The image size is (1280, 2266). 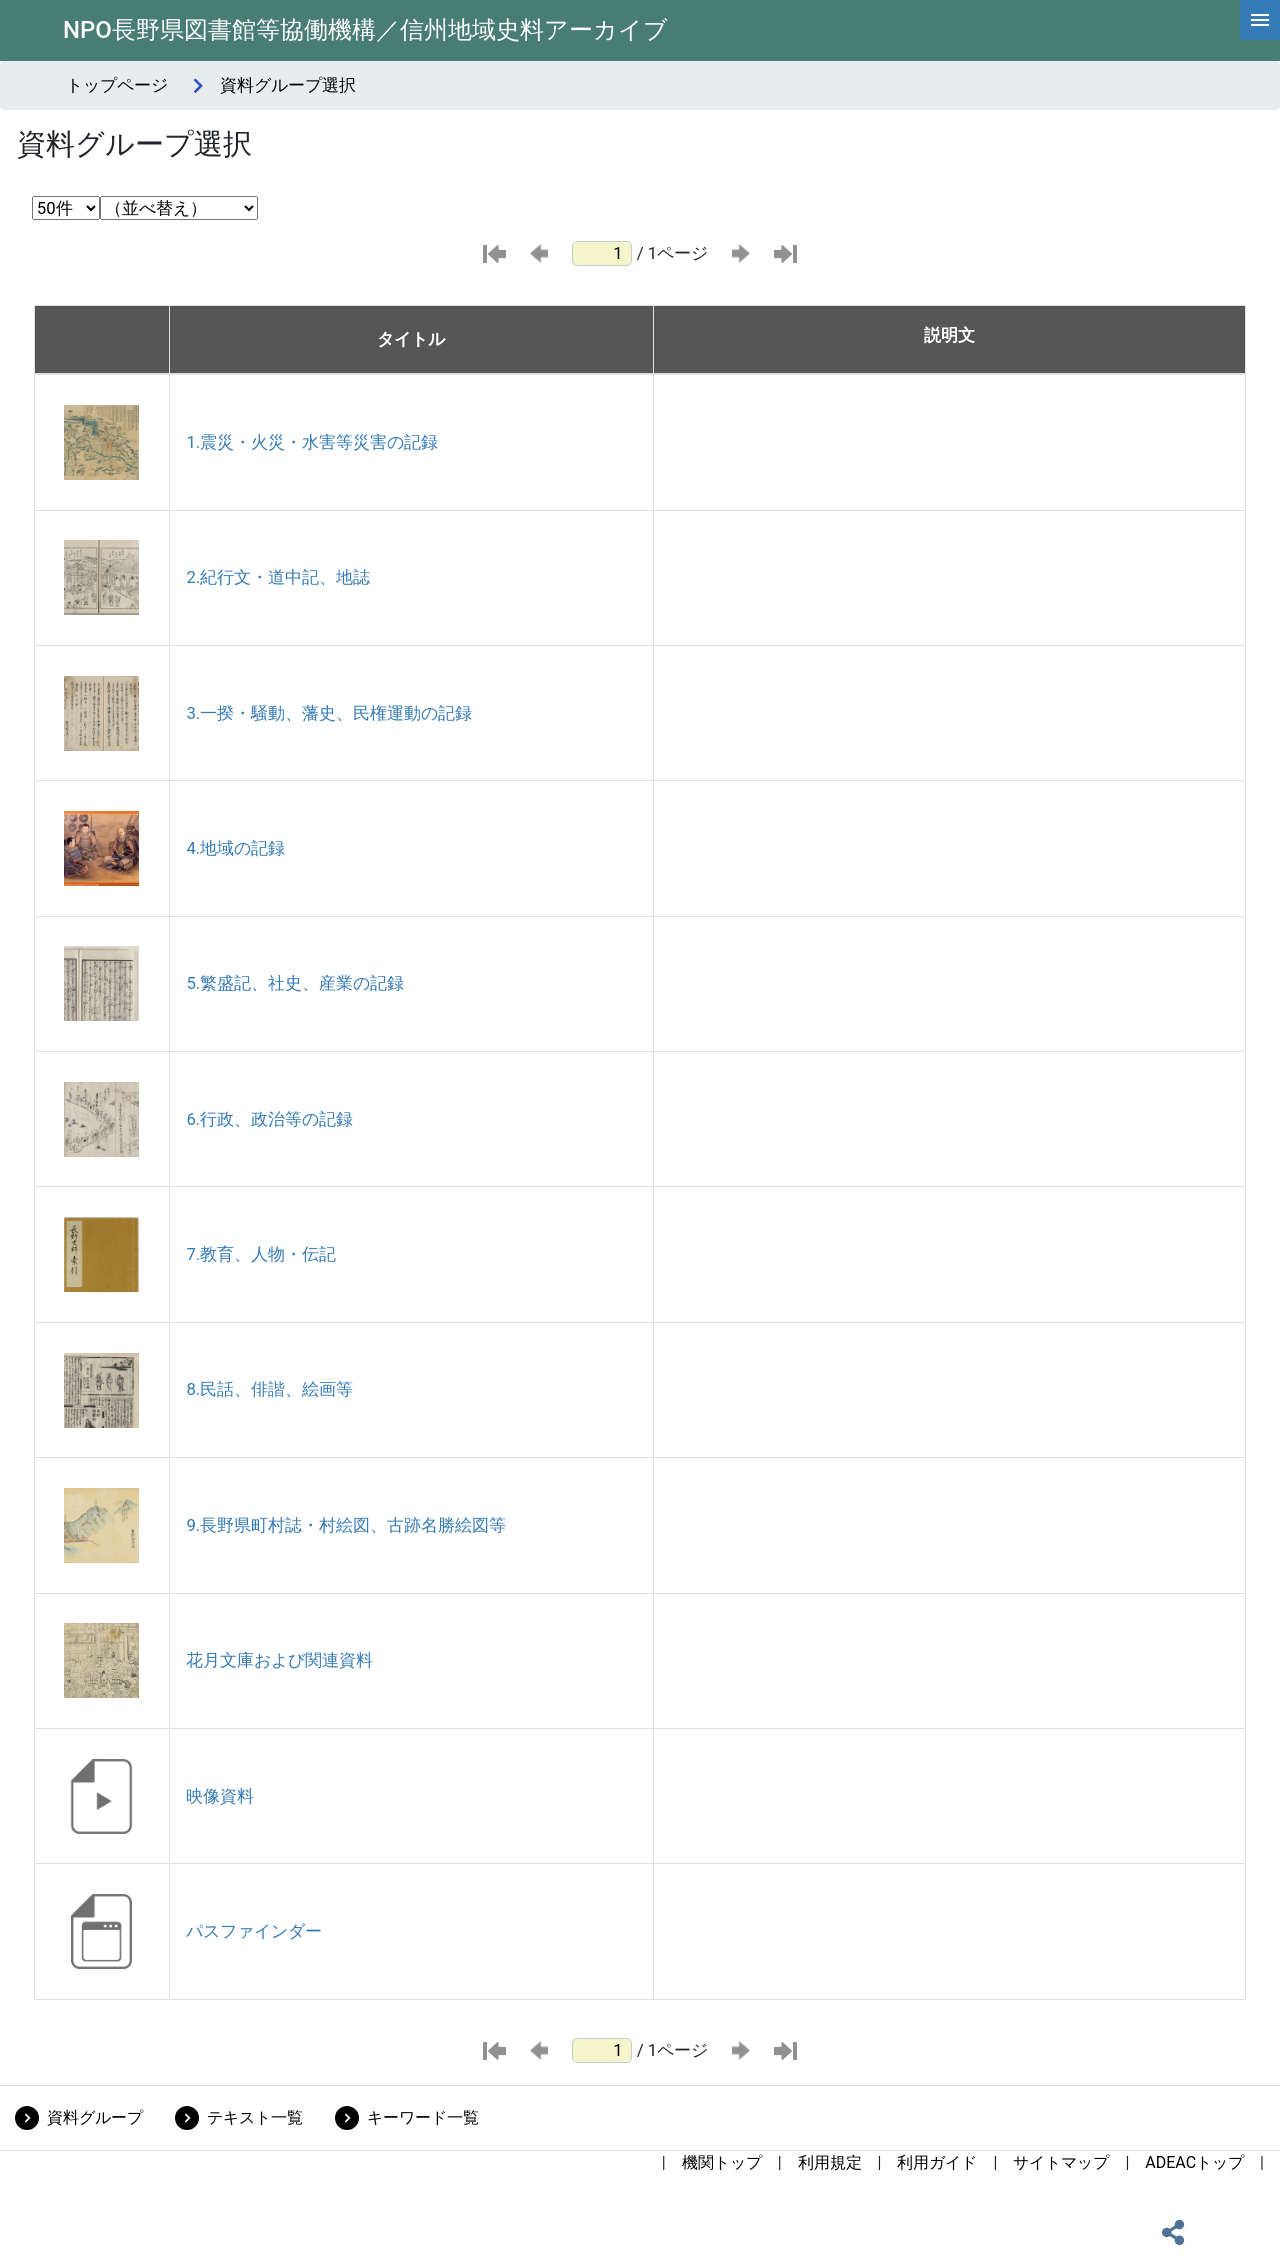 What do you see at coordinates (602, 253) in the screenshot?
I see `[ページ番号]` at bounding box center [602, 253].